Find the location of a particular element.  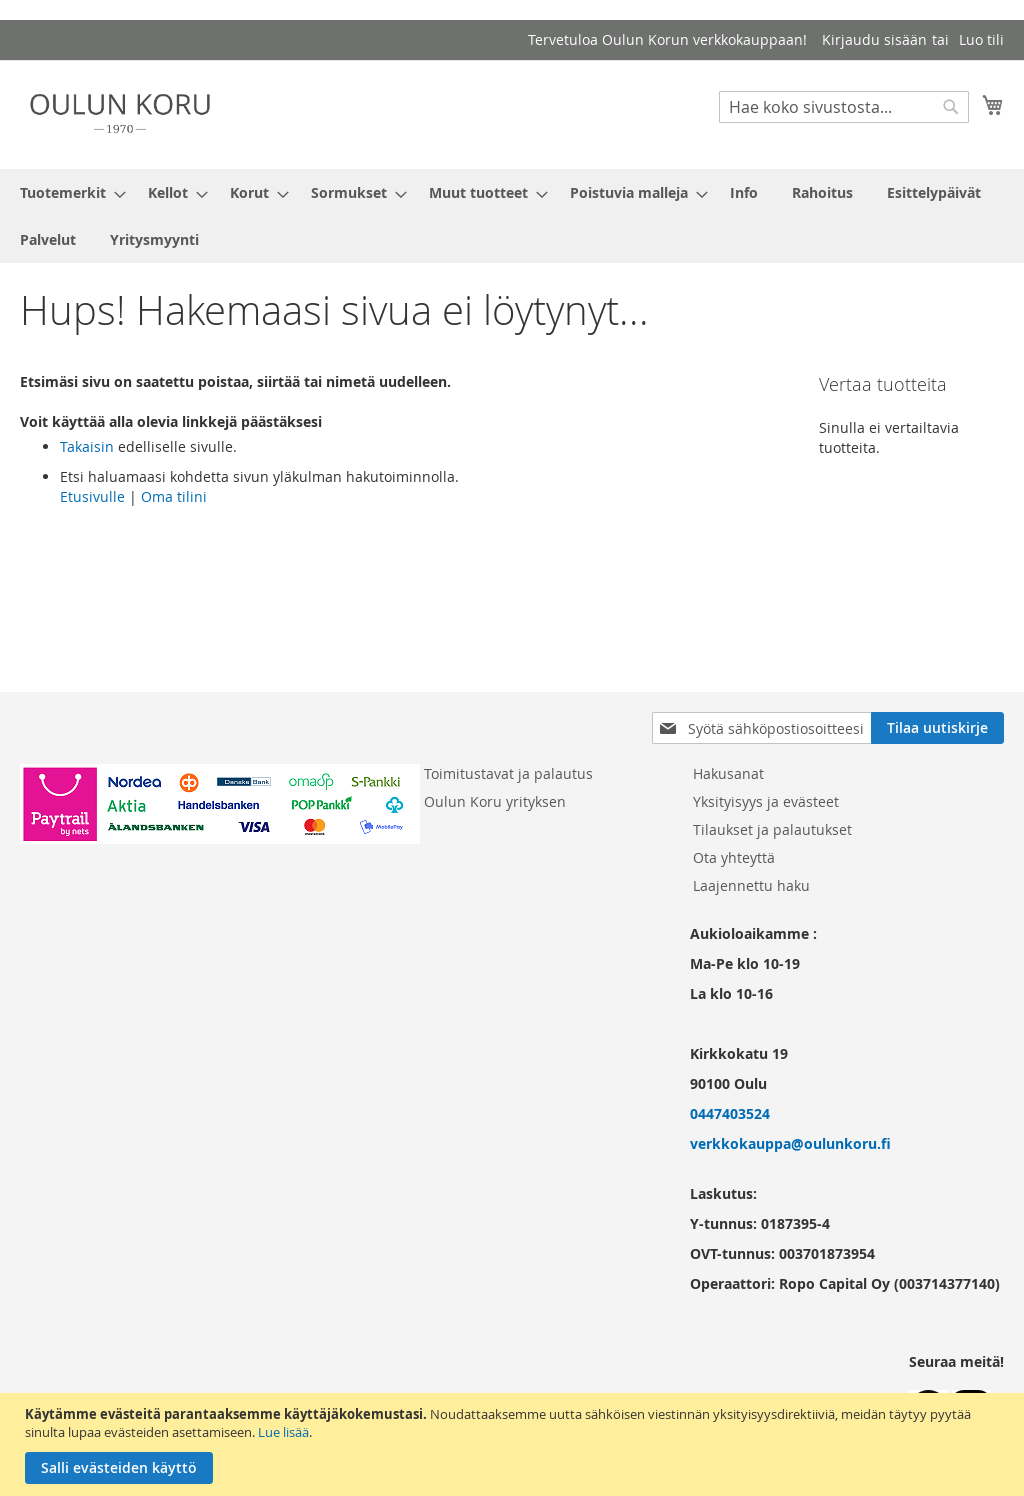

Oulun Koru yrityksen is located at coordinates (495, 801).